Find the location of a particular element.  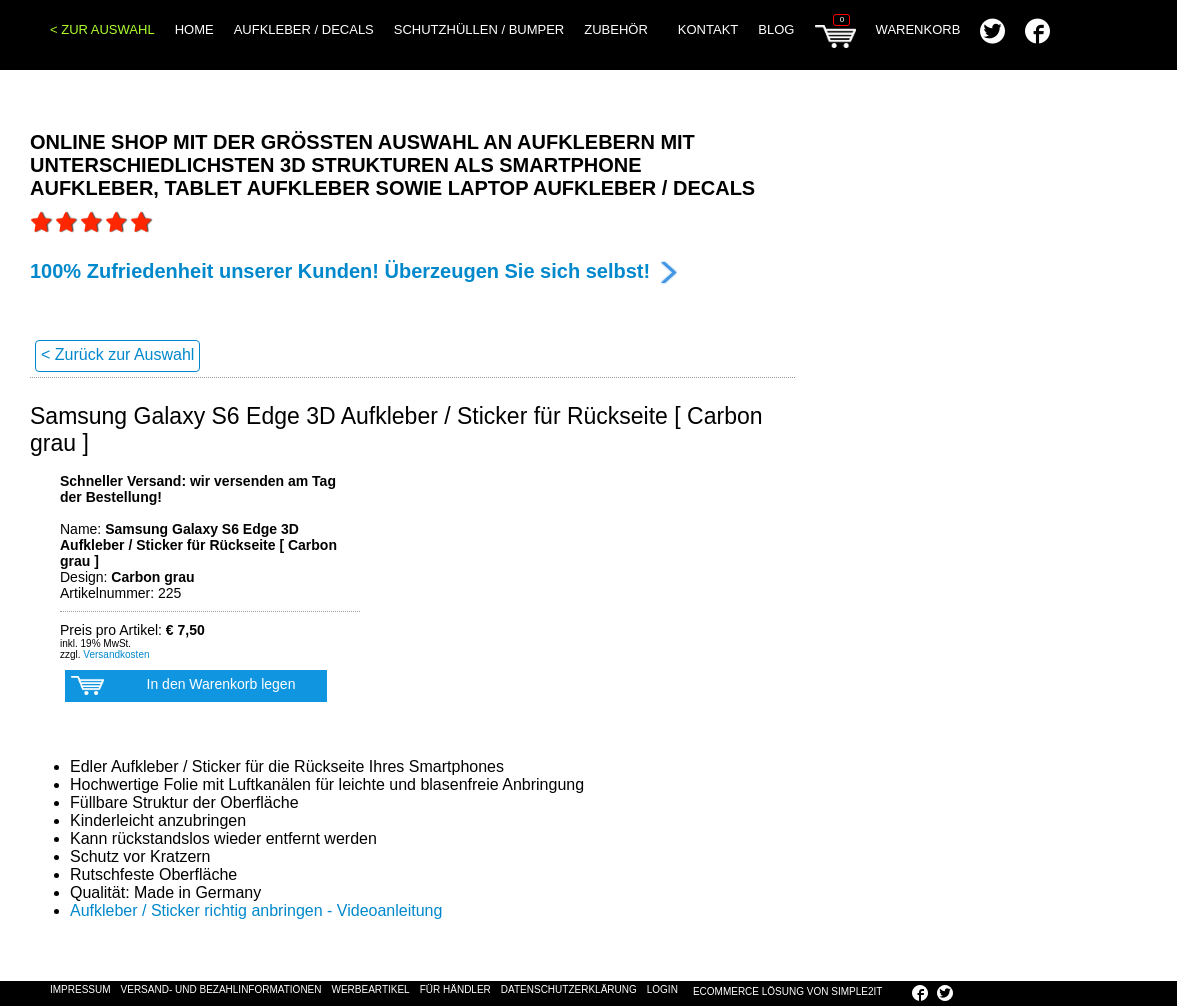

In den Warenkorb legen is located at coordinates (183, 689).